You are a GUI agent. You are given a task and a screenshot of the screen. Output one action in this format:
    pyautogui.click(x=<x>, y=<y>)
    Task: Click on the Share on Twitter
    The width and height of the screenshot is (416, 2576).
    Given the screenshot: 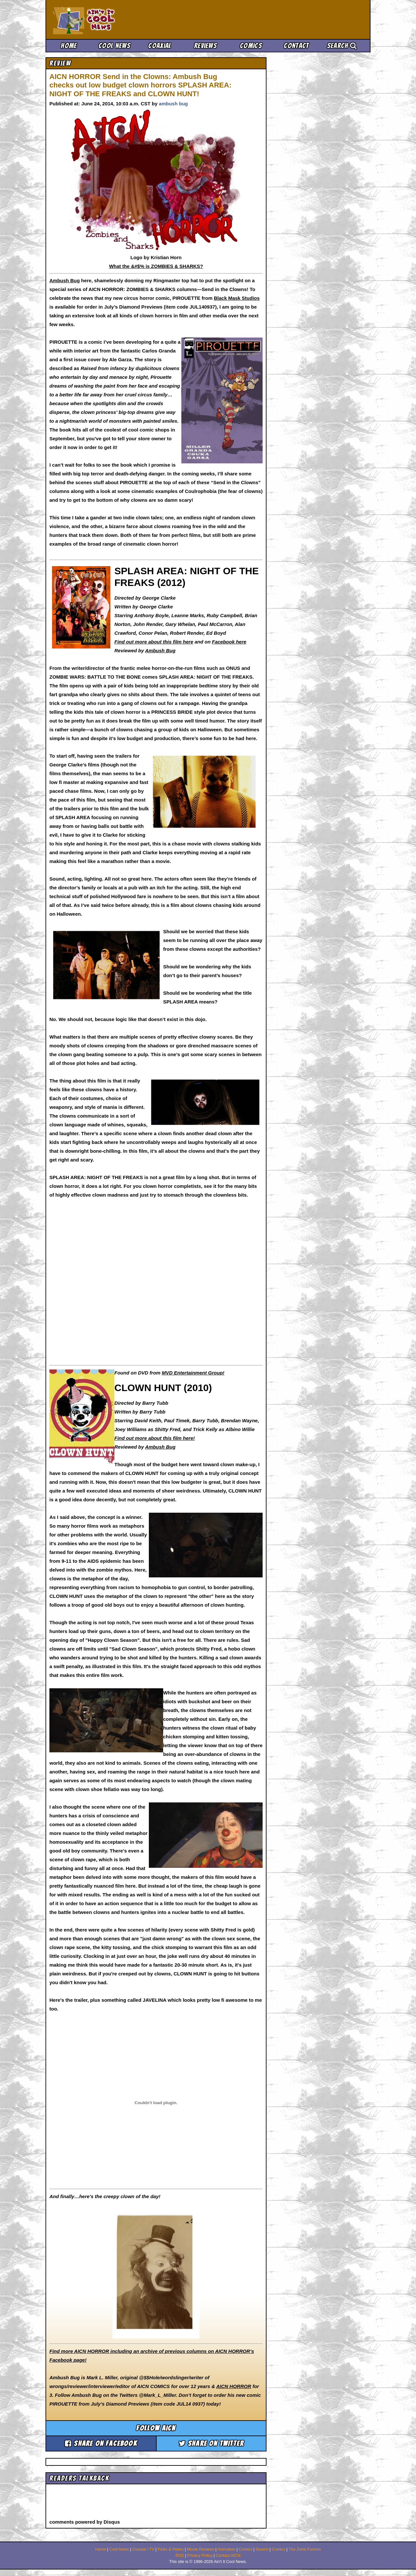 What is the action you would take?
    pyautogui.click(x=211, y=2443)
    